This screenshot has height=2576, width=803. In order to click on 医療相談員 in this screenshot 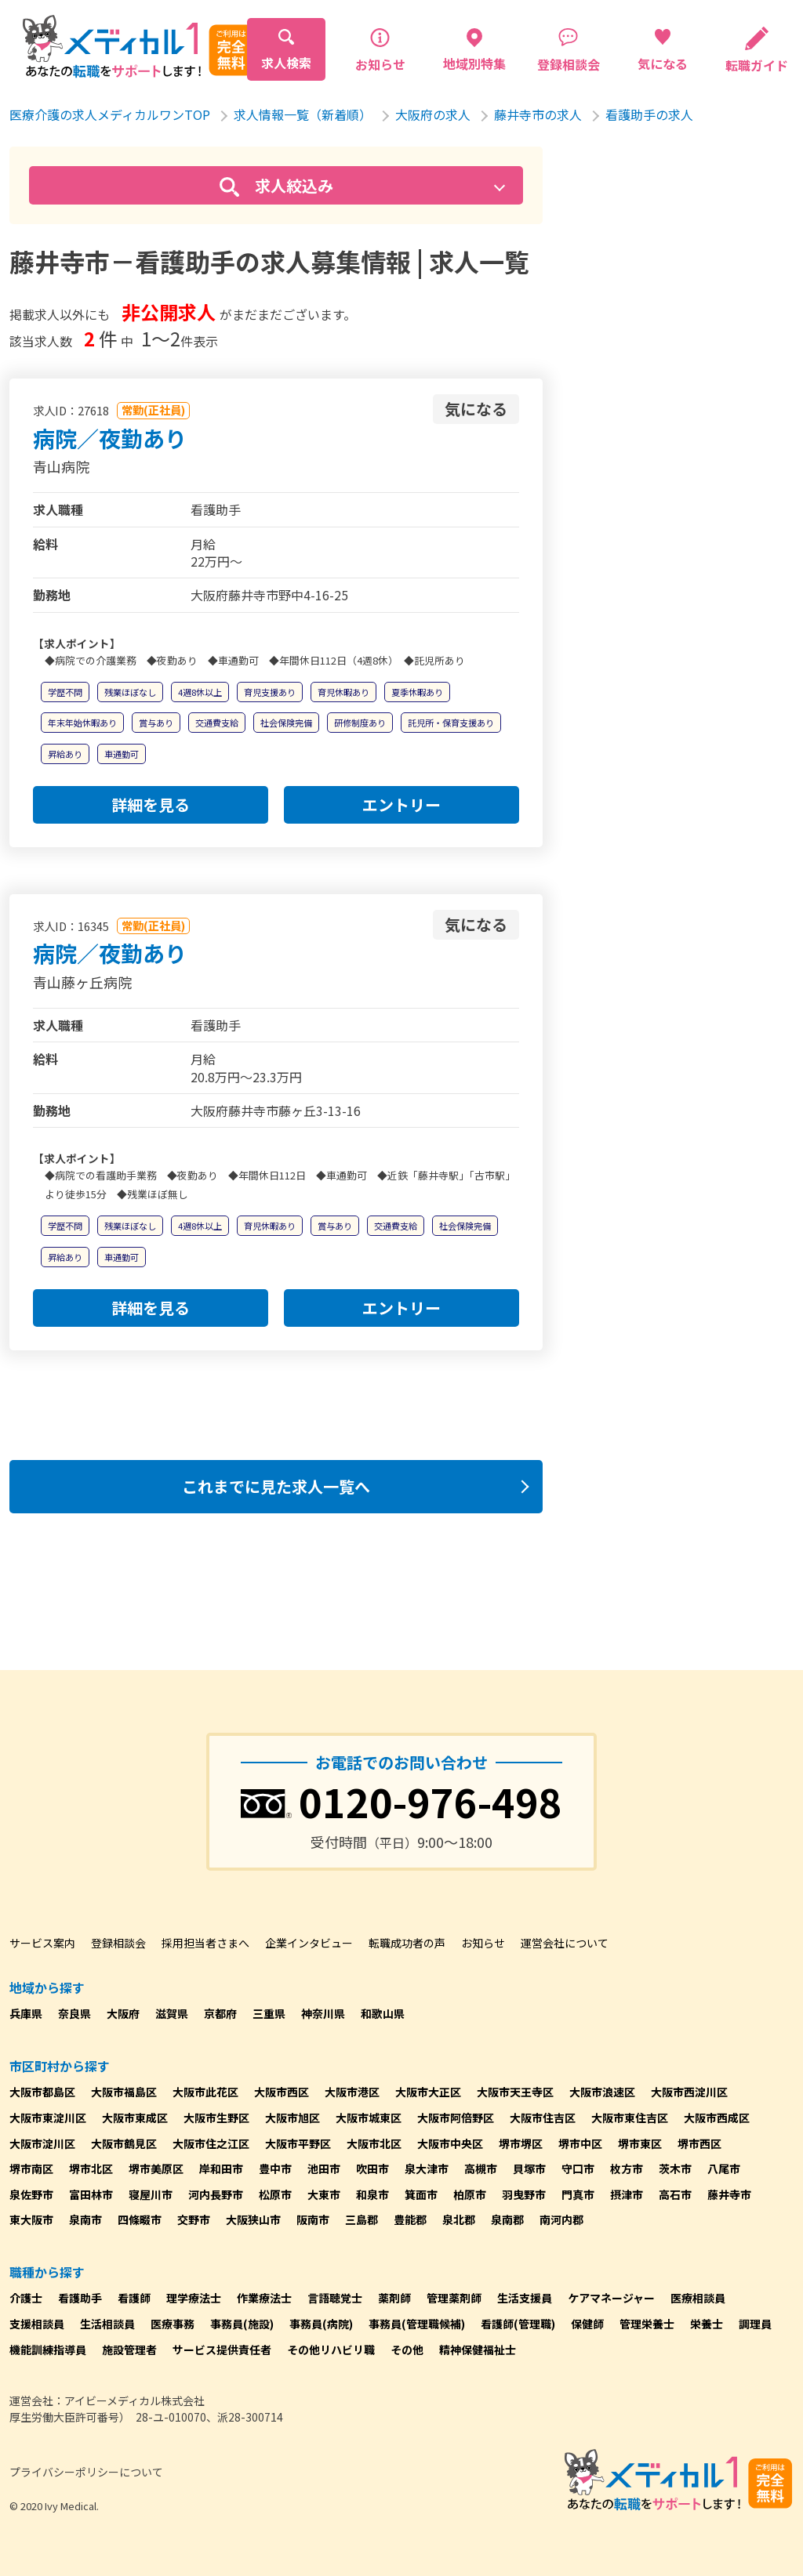, I will do `click(697, 2298)`.